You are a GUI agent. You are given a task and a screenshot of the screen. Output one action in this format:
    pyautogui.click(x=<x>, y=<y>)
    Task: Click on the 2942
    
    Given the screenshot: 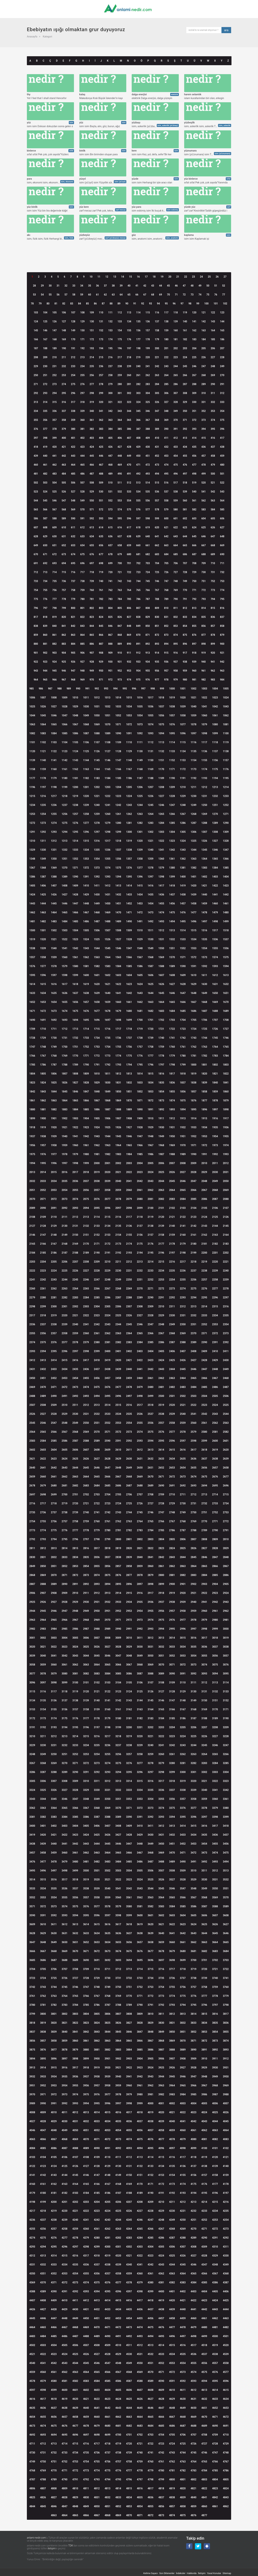 What is the action you would take?
    pyautogui.click(x=215, y=1602)
    